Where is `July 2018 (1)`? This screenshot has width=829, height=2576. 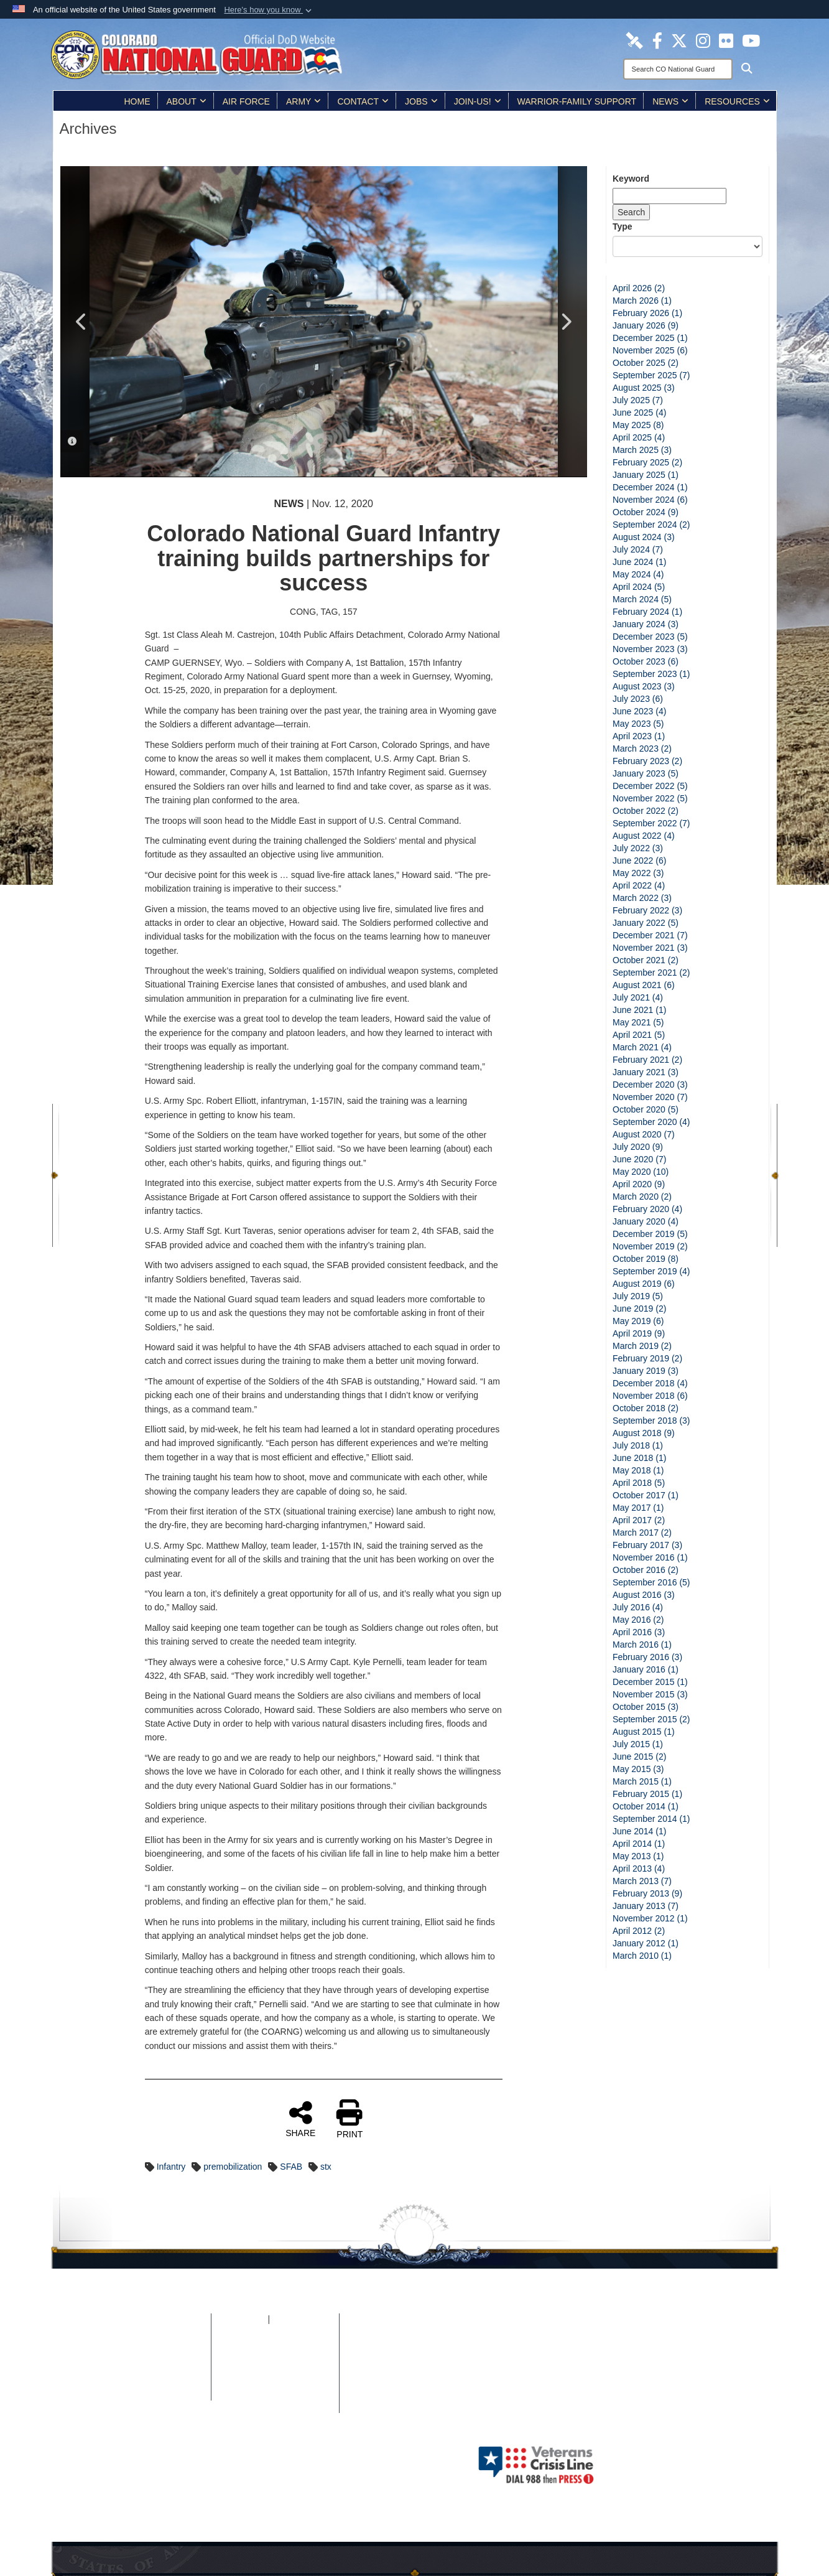 July 2018 (1) is located at coordinates (638, 1445).